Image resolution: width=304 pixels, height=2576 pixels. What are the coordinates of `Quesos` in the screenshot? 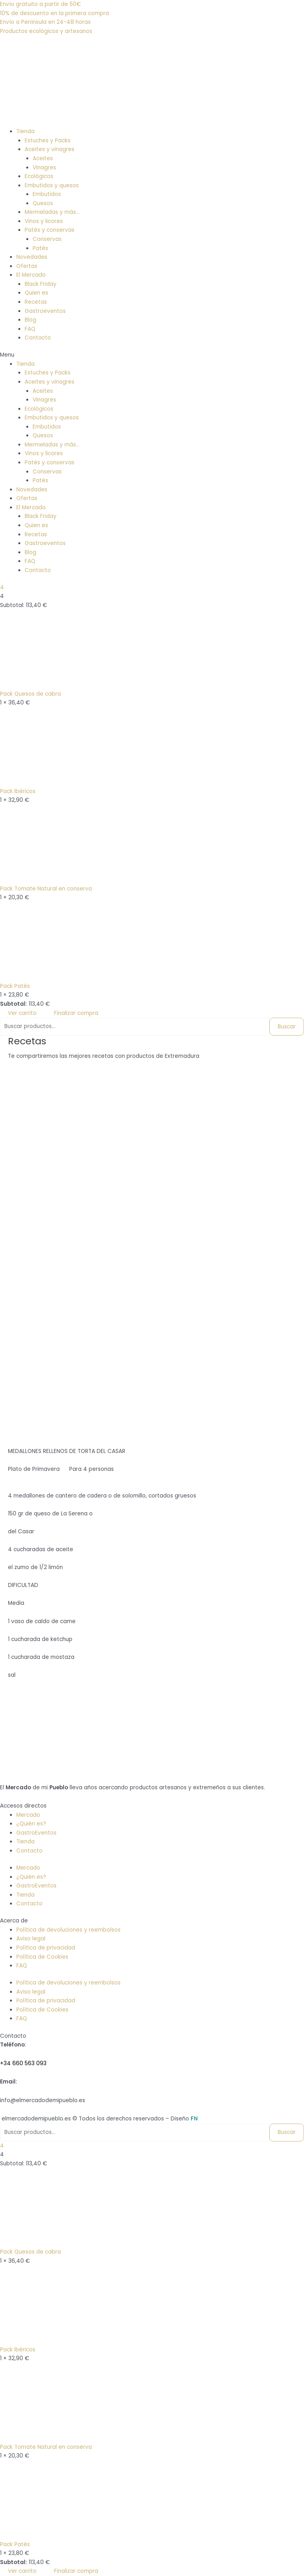 It's located at (43, 203).